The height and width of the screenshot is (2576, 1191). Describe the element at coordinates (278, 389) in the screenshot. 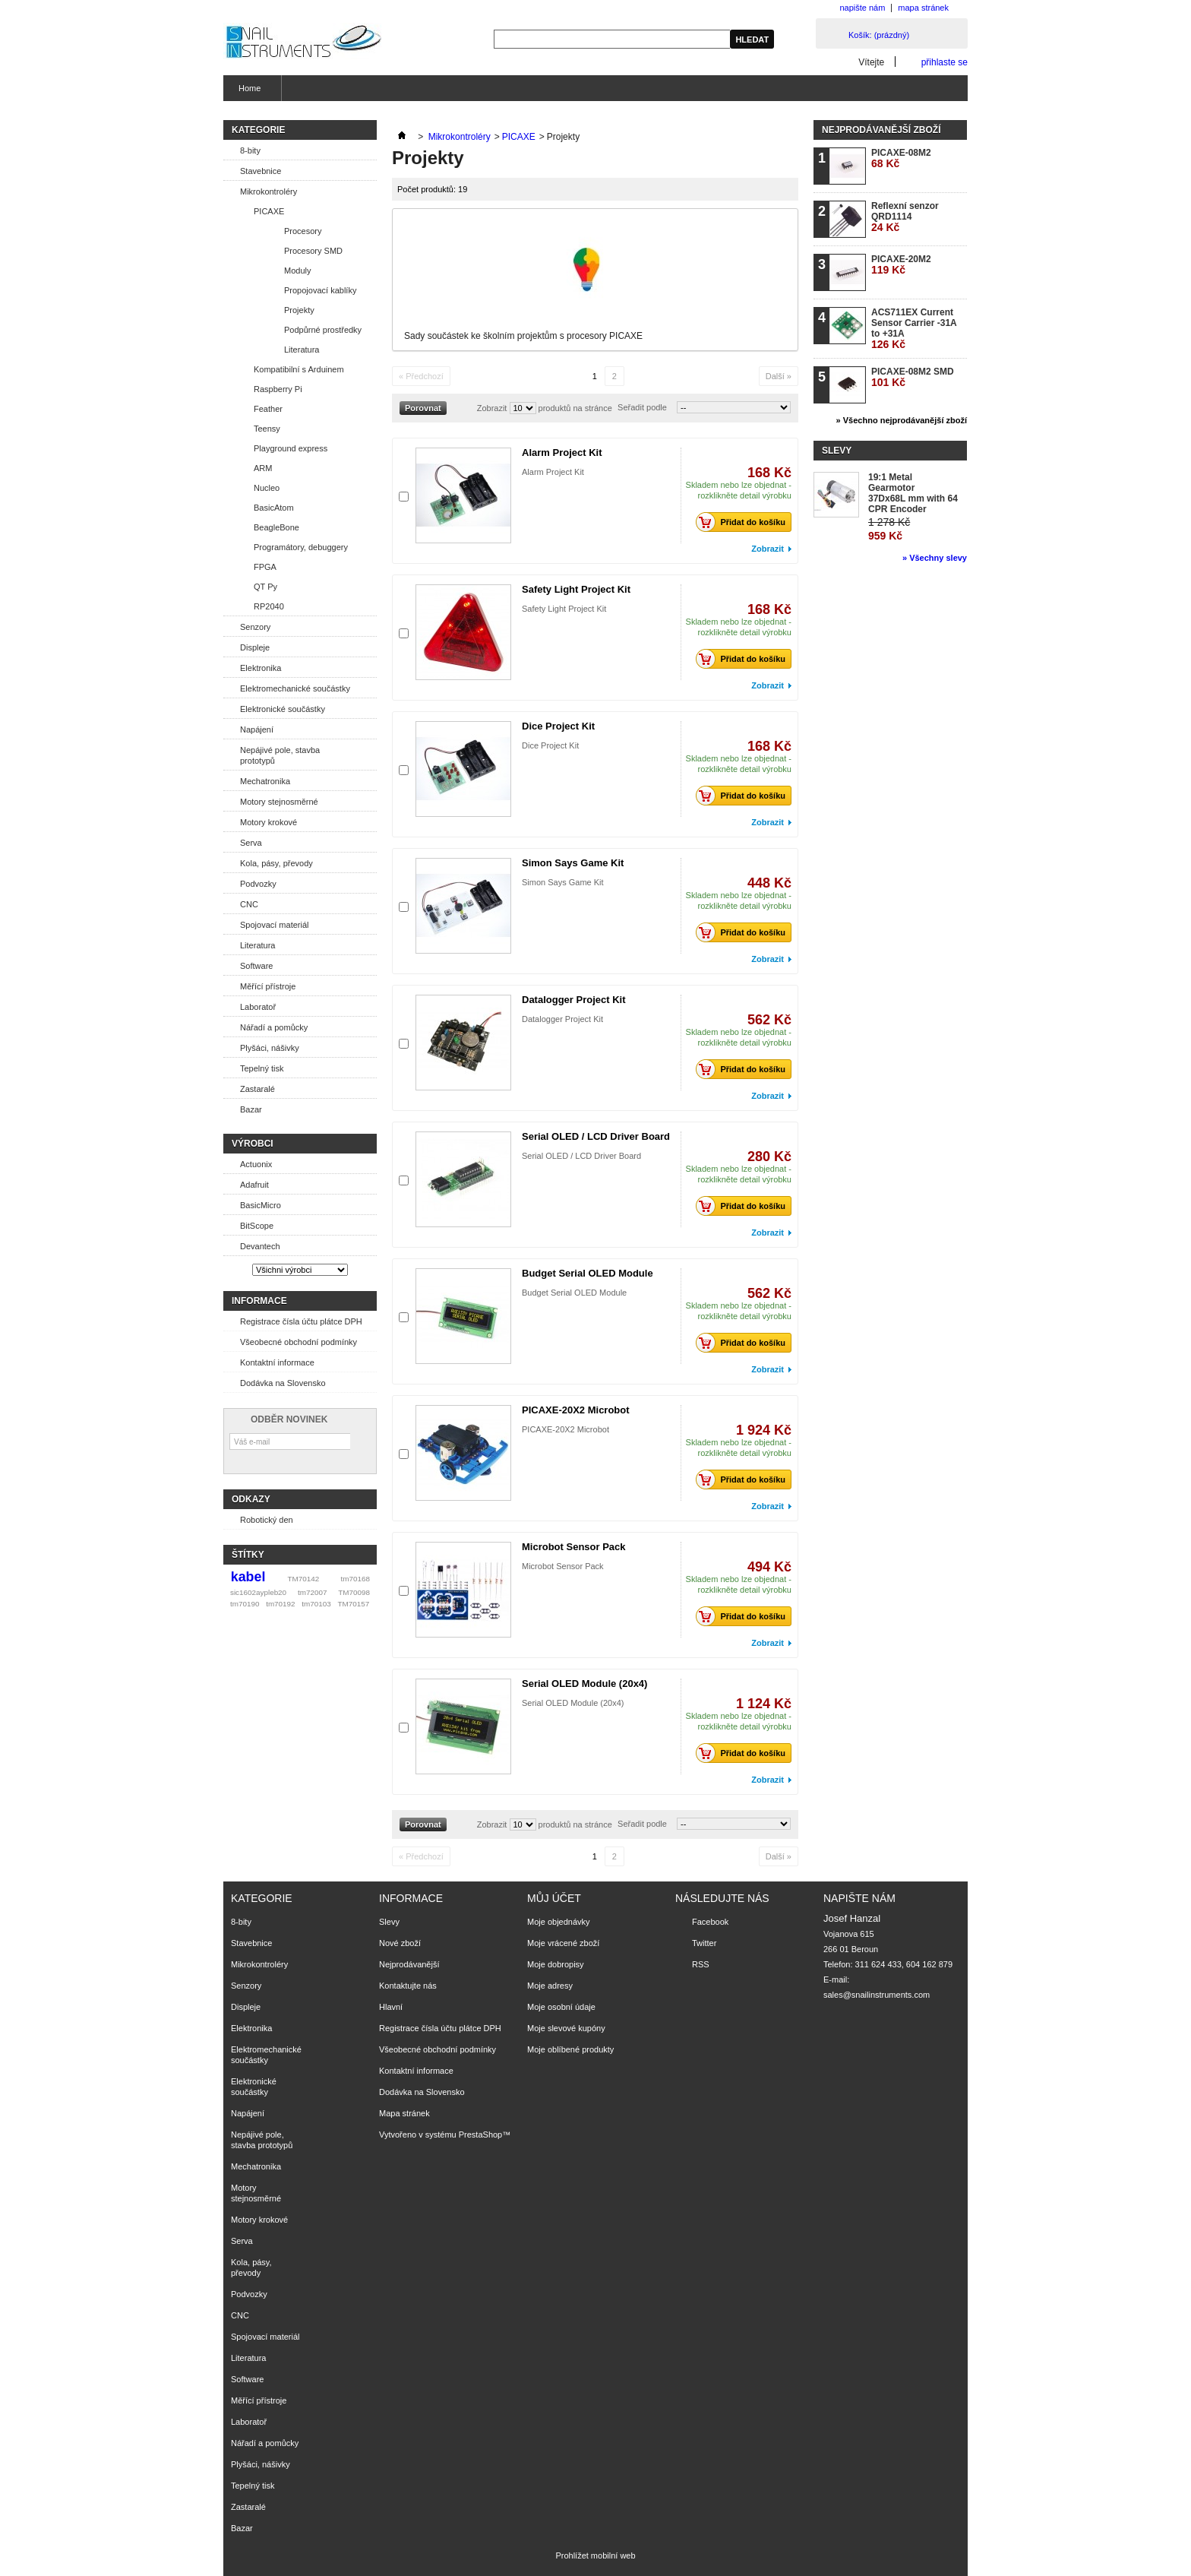

I see `Raspberry Pi` at that location.